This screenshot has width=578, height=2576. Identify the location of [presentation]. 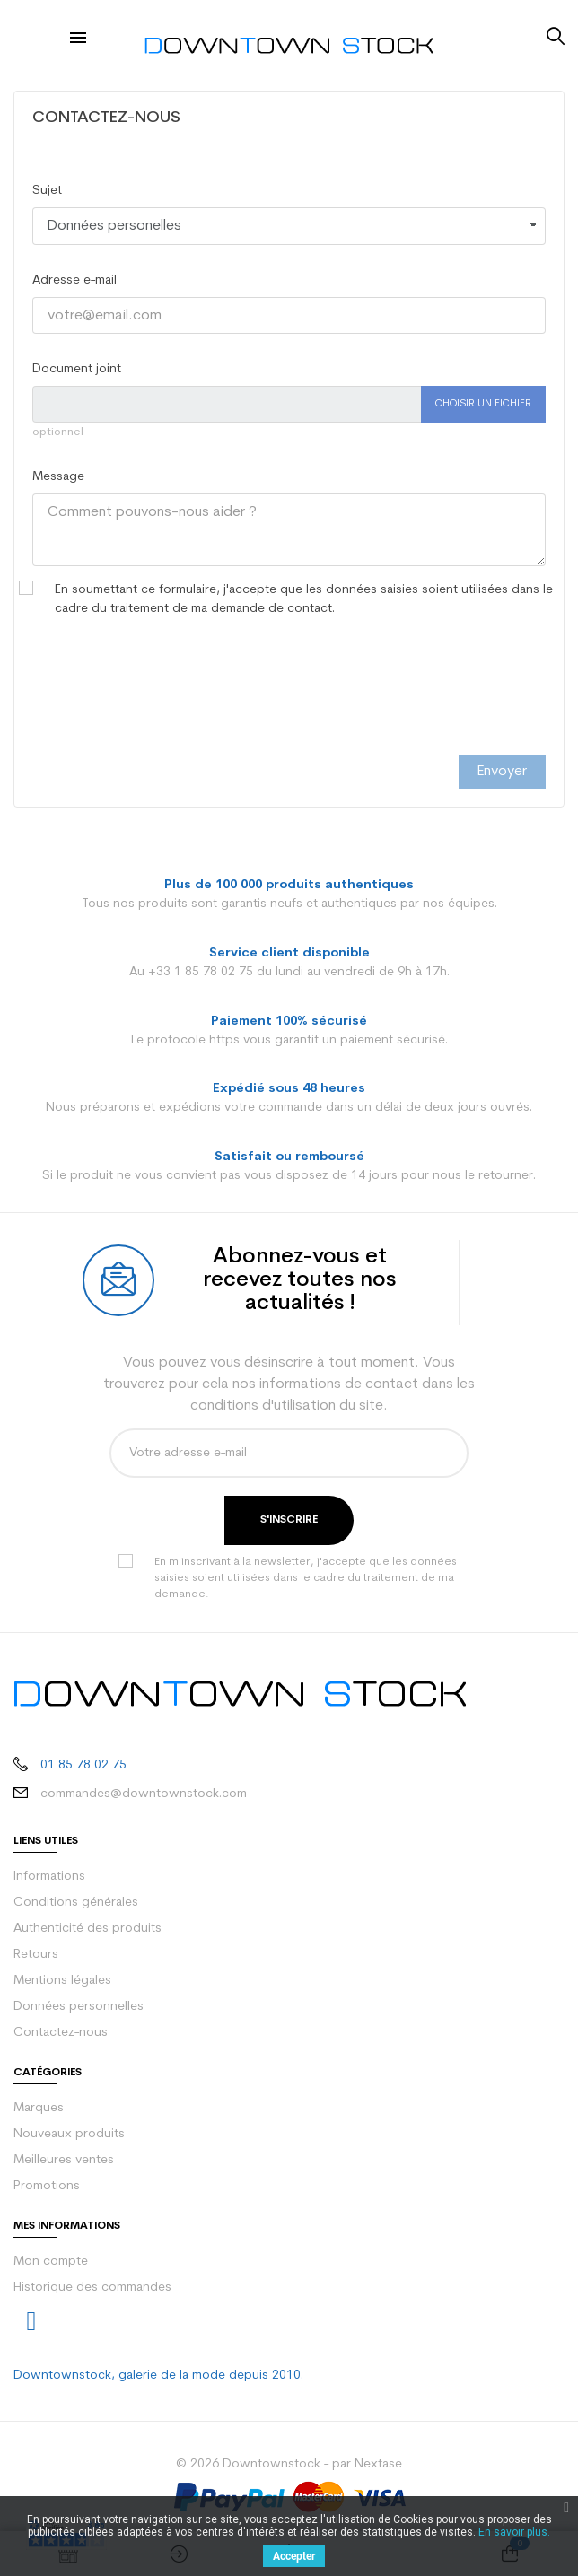
(168, 705).